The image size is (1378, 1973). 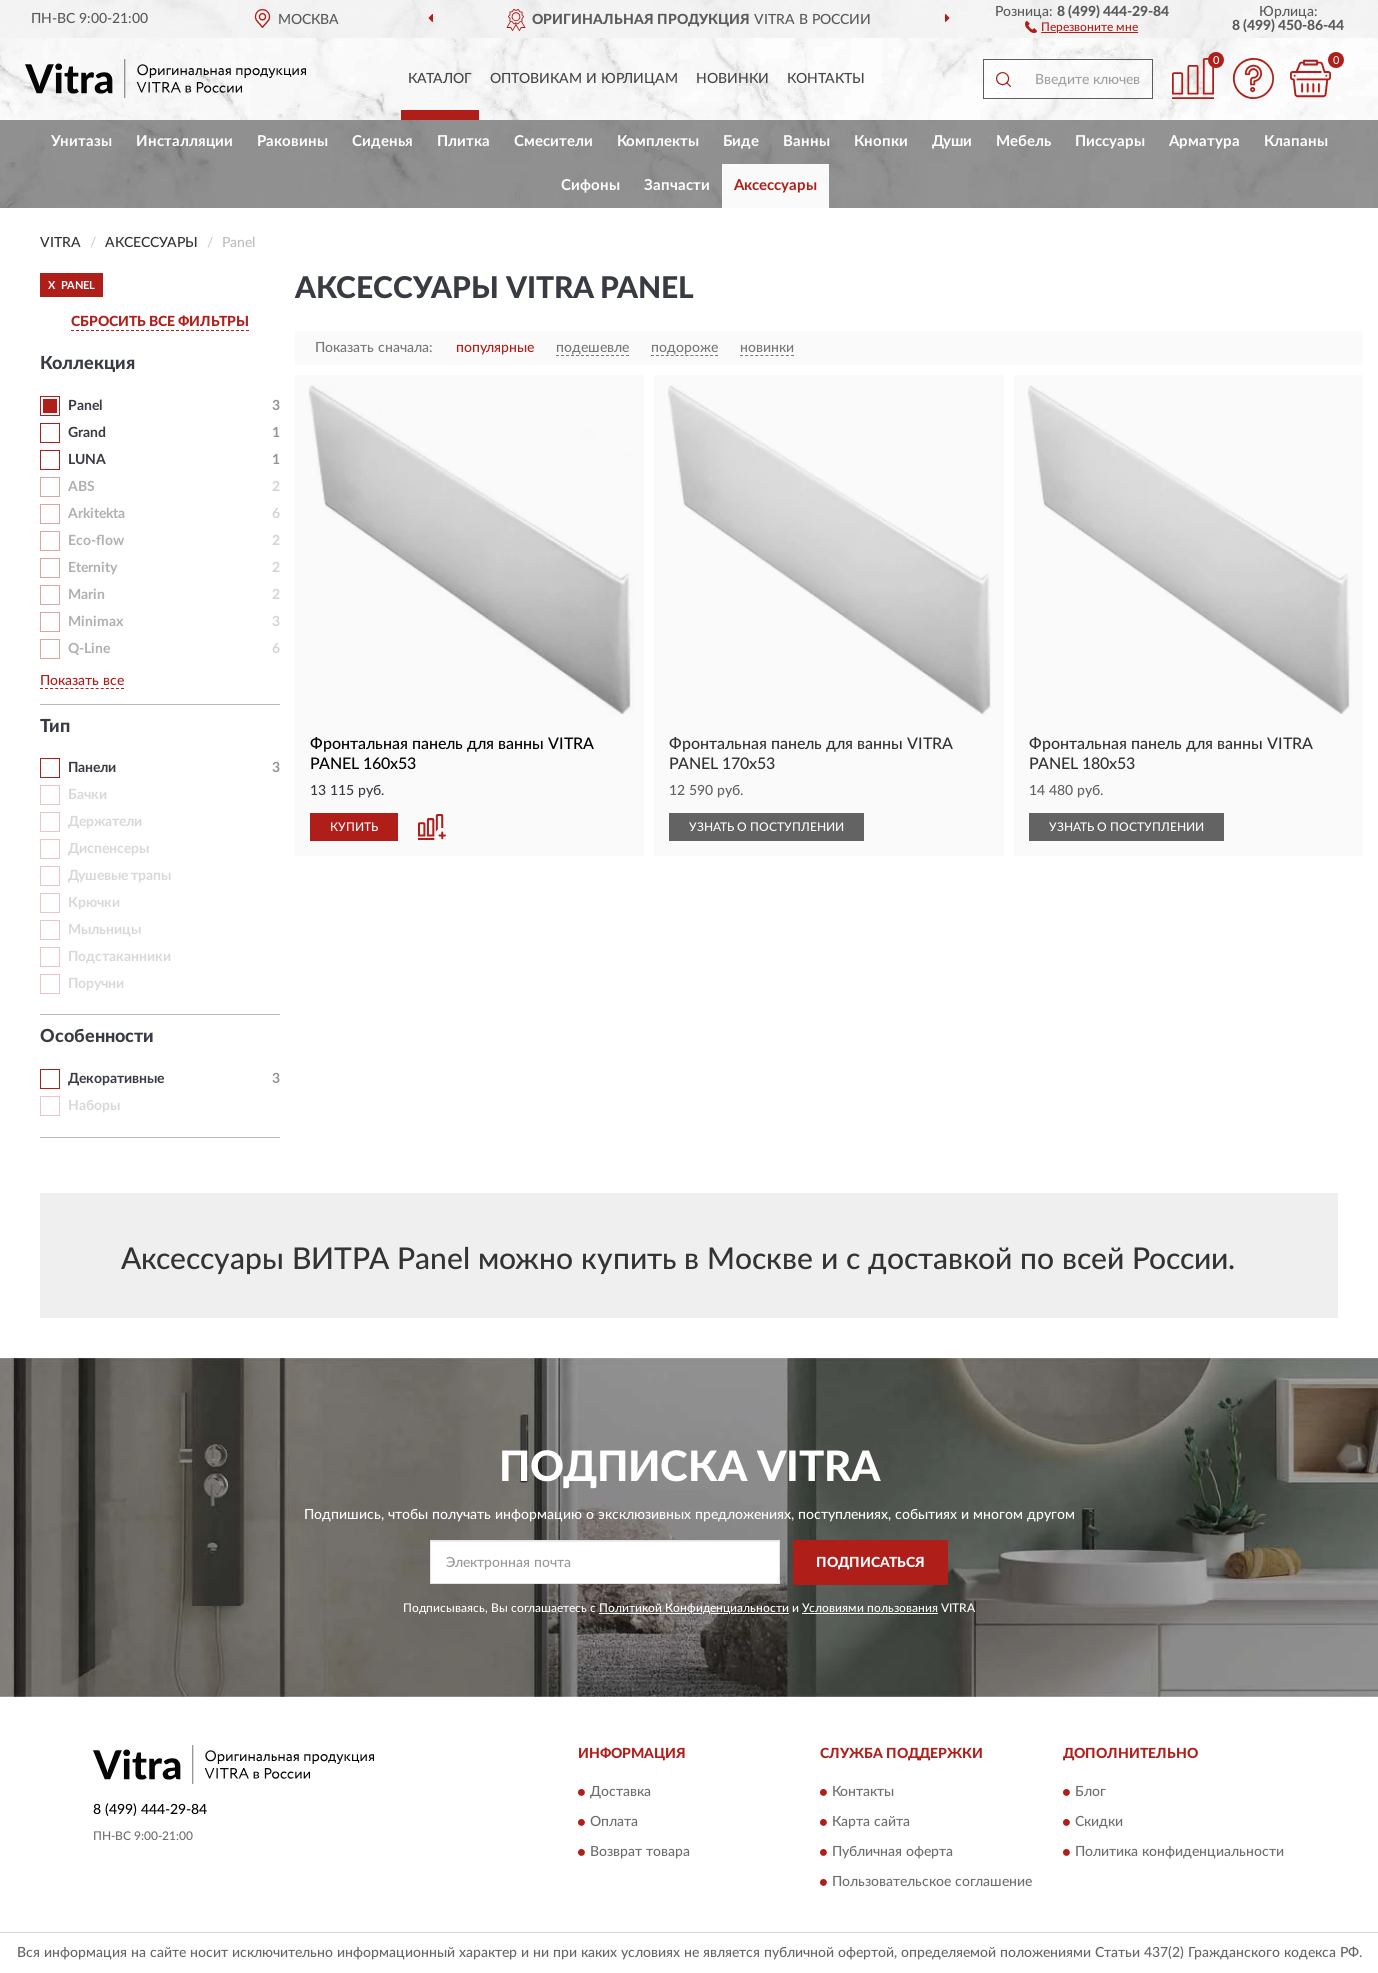 I want to click on Мебель, so click(x=1023, y=141).